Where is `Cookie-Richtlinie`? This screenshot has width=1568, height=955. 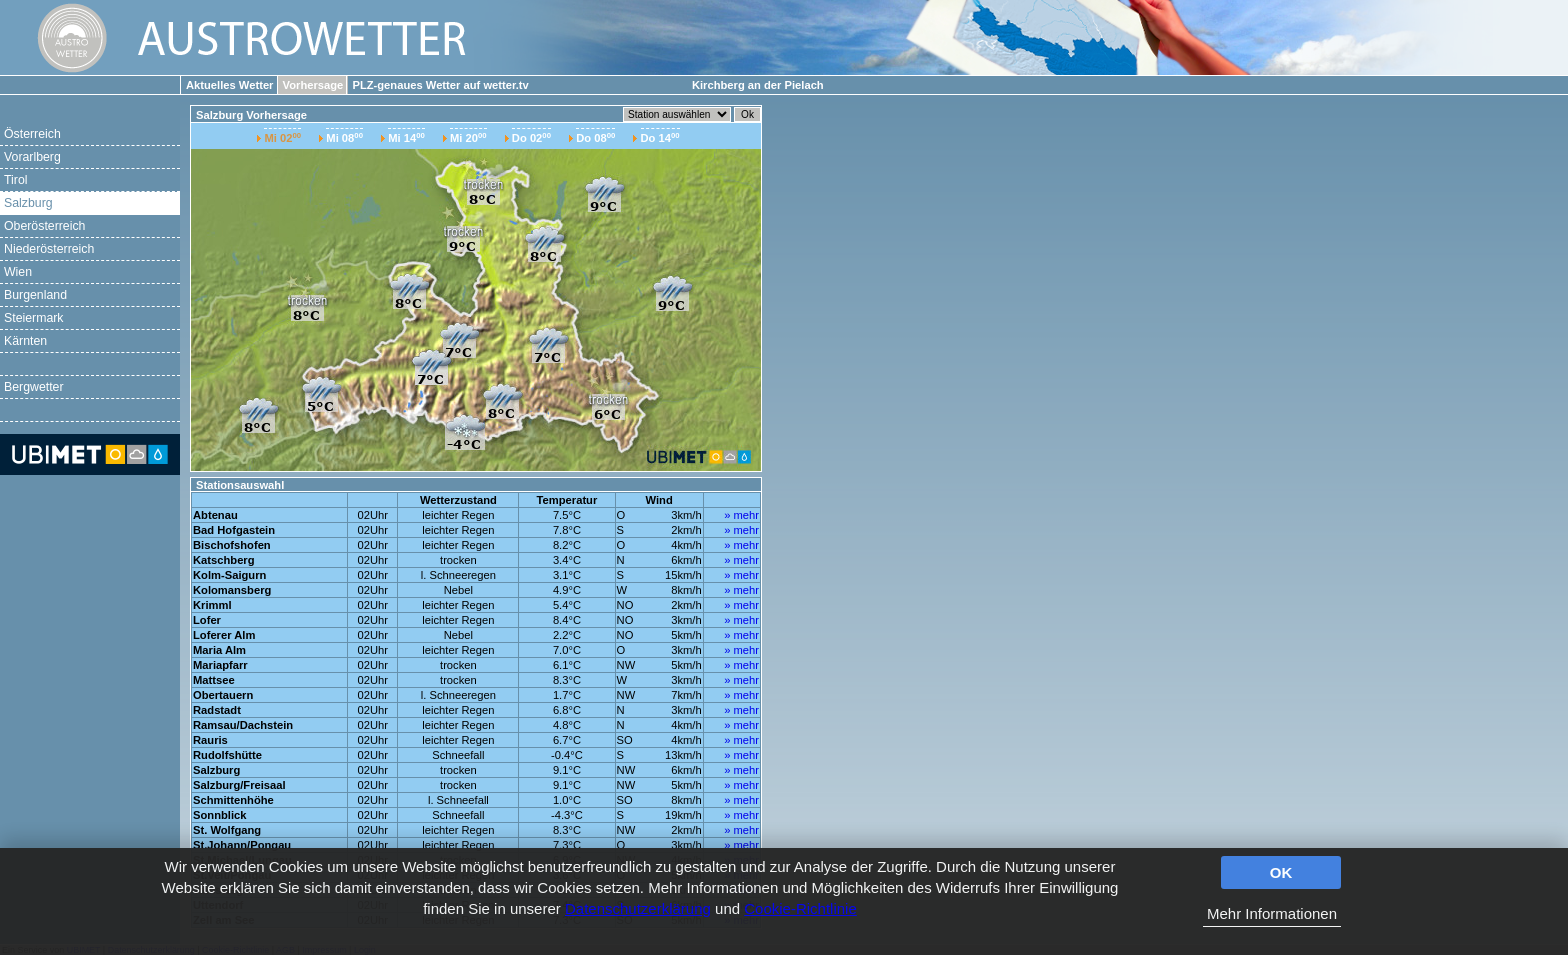
Cookie-Richtlinie is located at coordinates (800, 908).